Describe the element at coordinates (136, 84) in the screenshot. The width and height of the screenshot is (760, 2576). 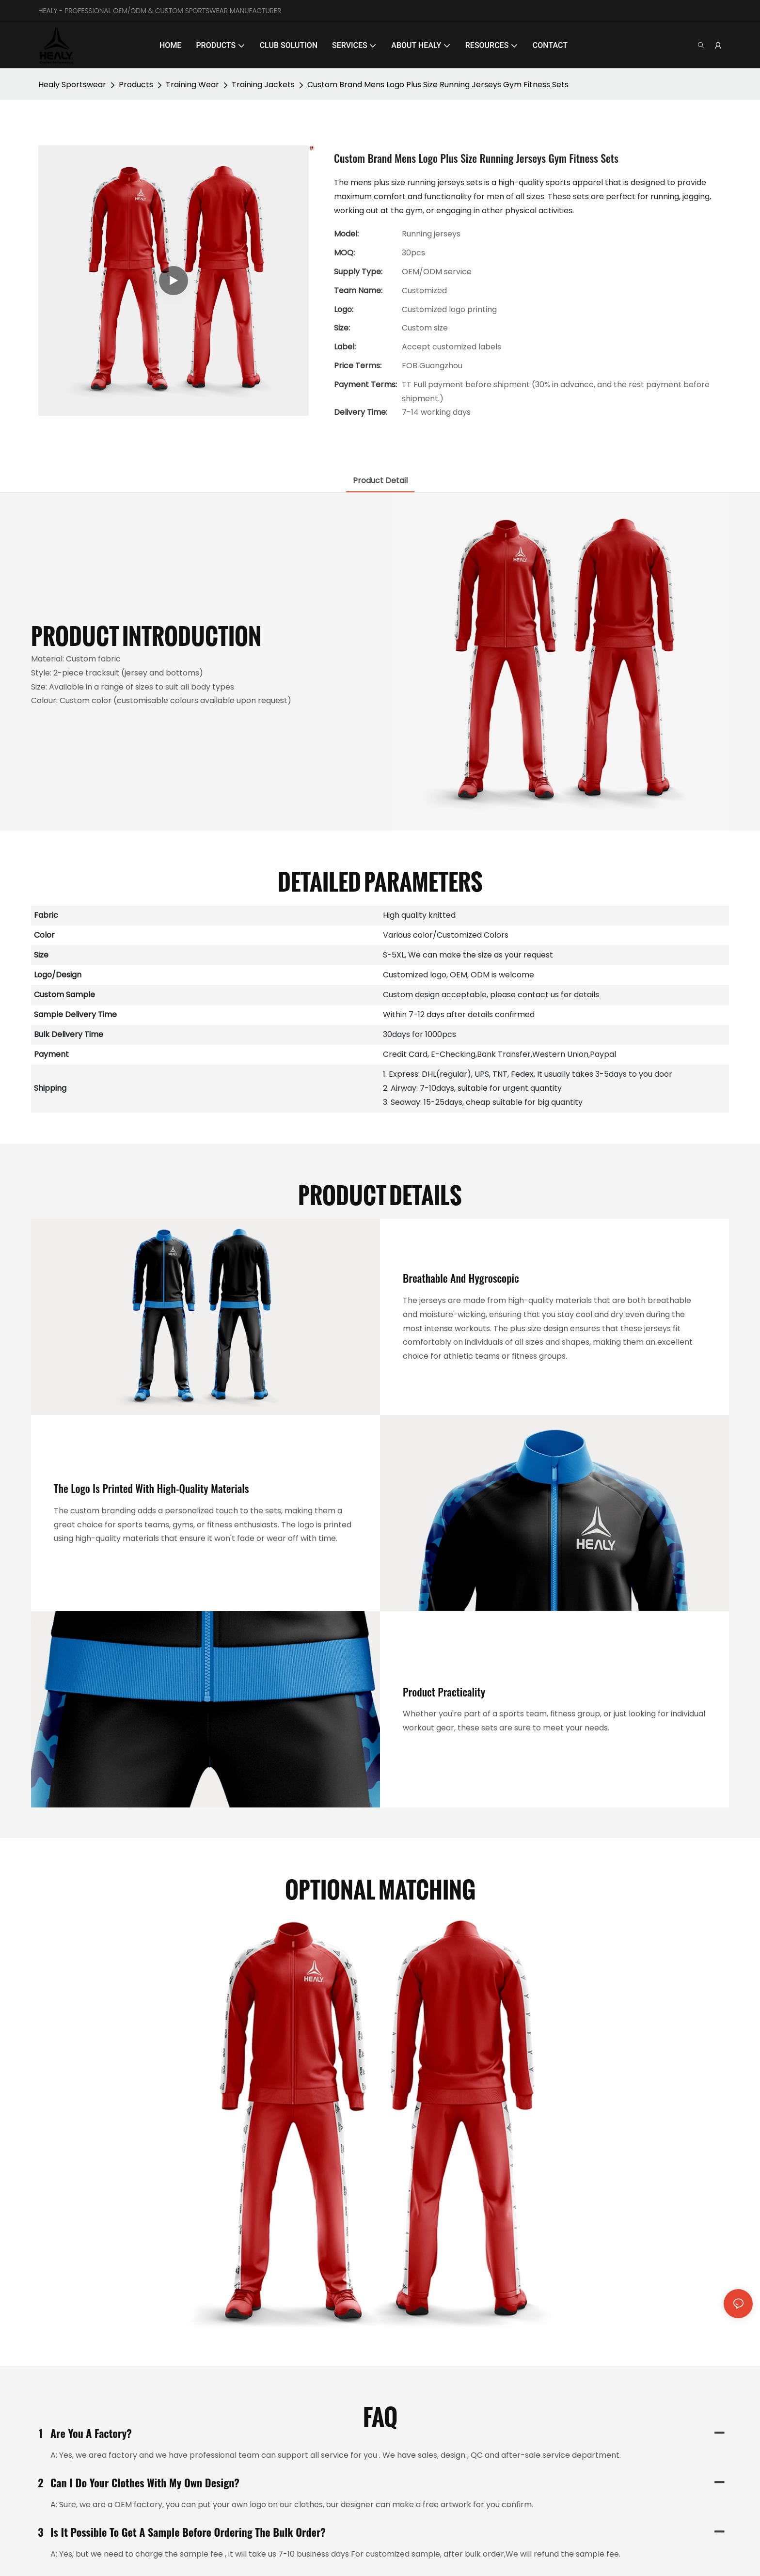
I see `Products` at that location.